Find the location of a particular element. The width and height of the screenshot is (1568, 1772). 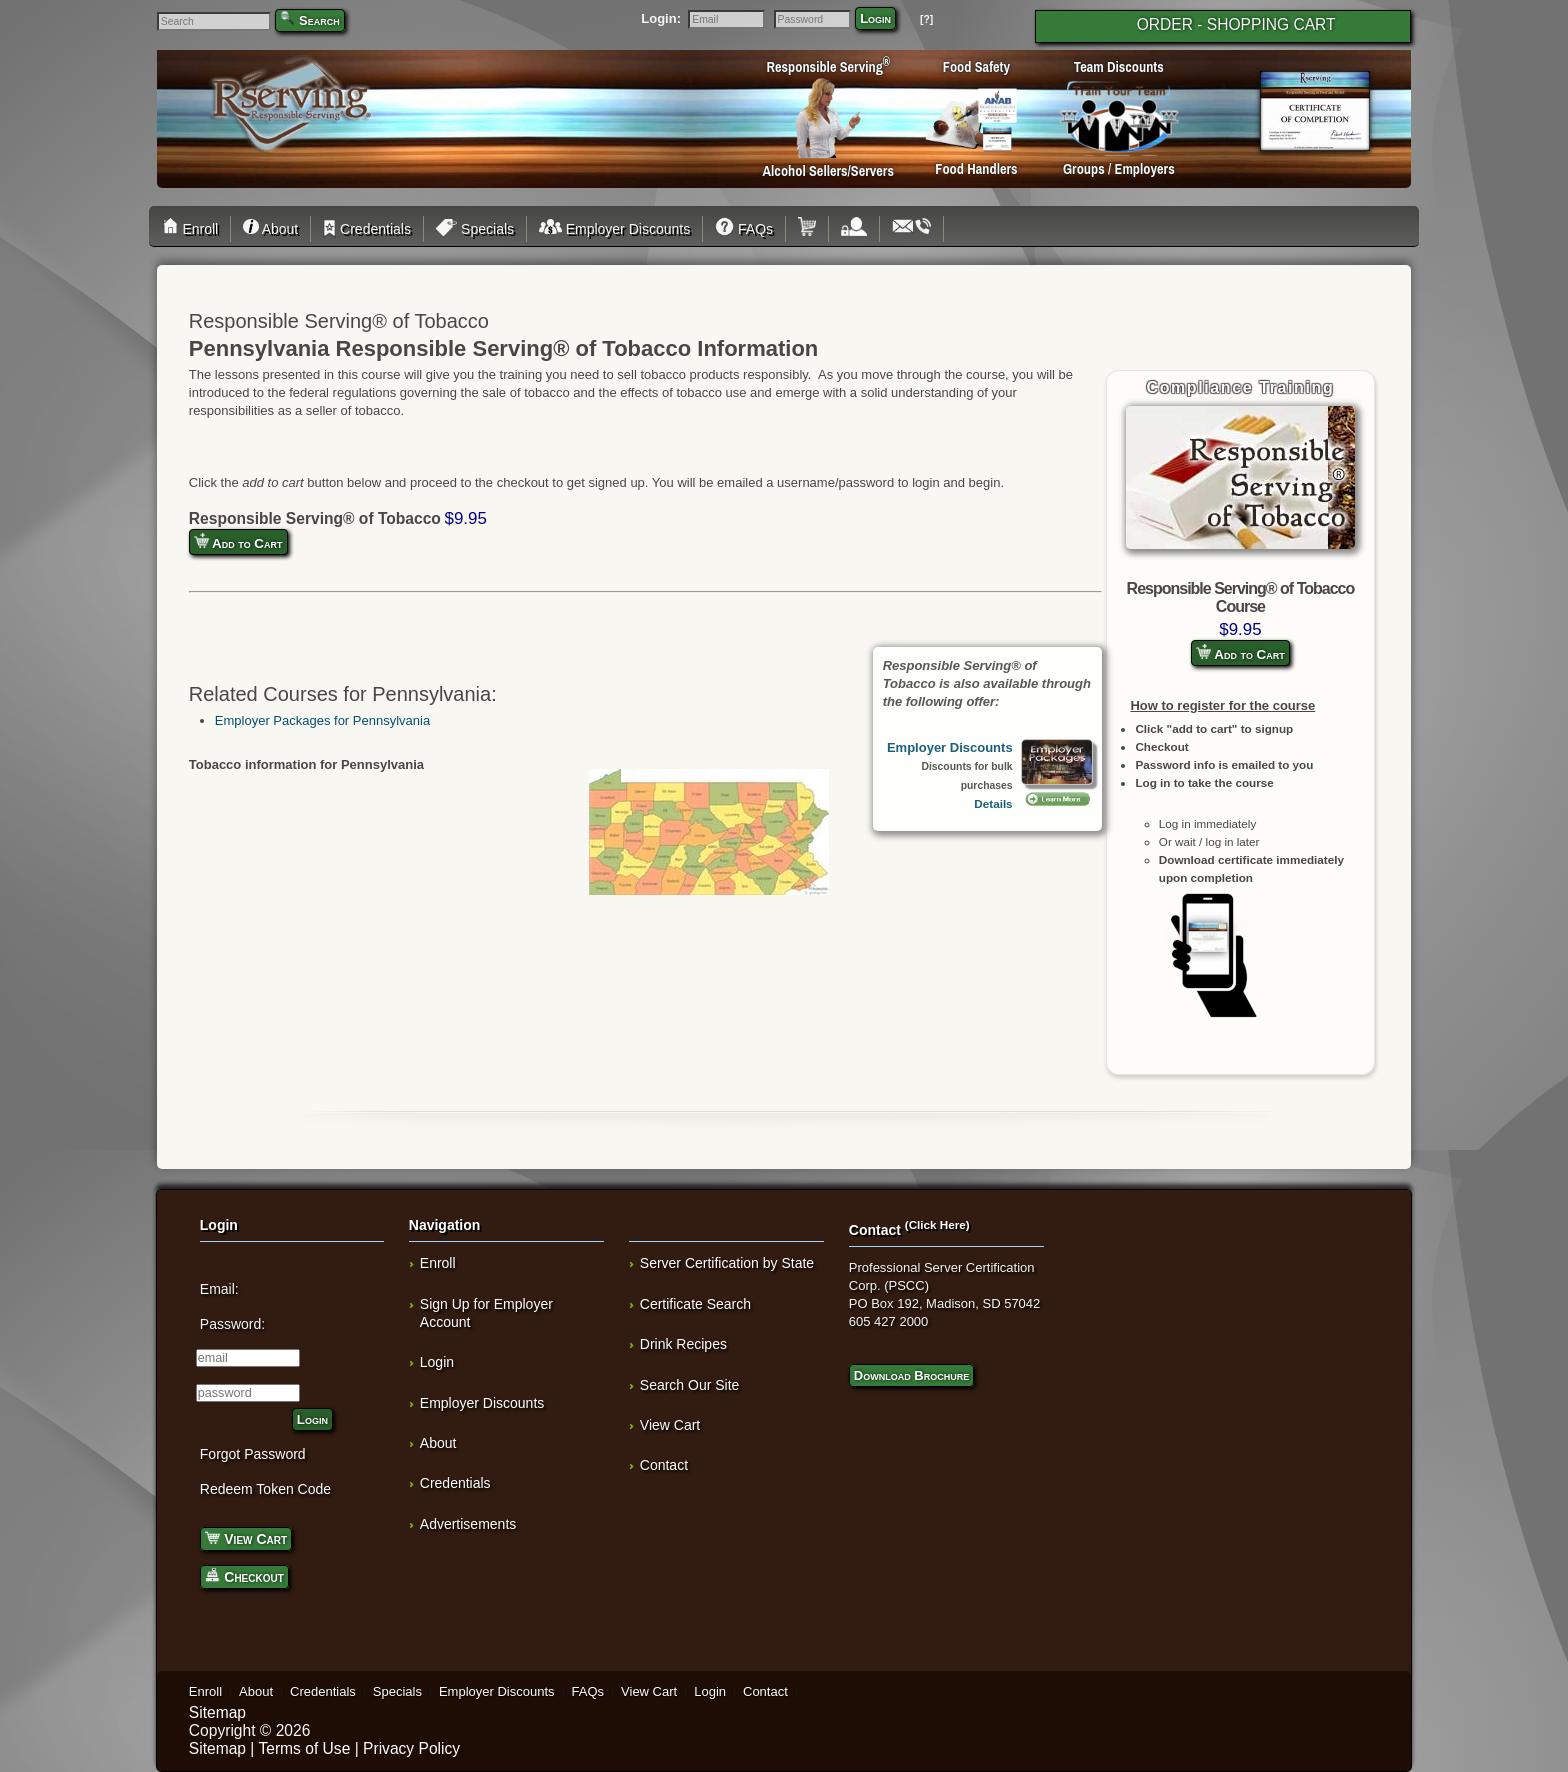

Add to Cart is located at coordinates (1240, 653).